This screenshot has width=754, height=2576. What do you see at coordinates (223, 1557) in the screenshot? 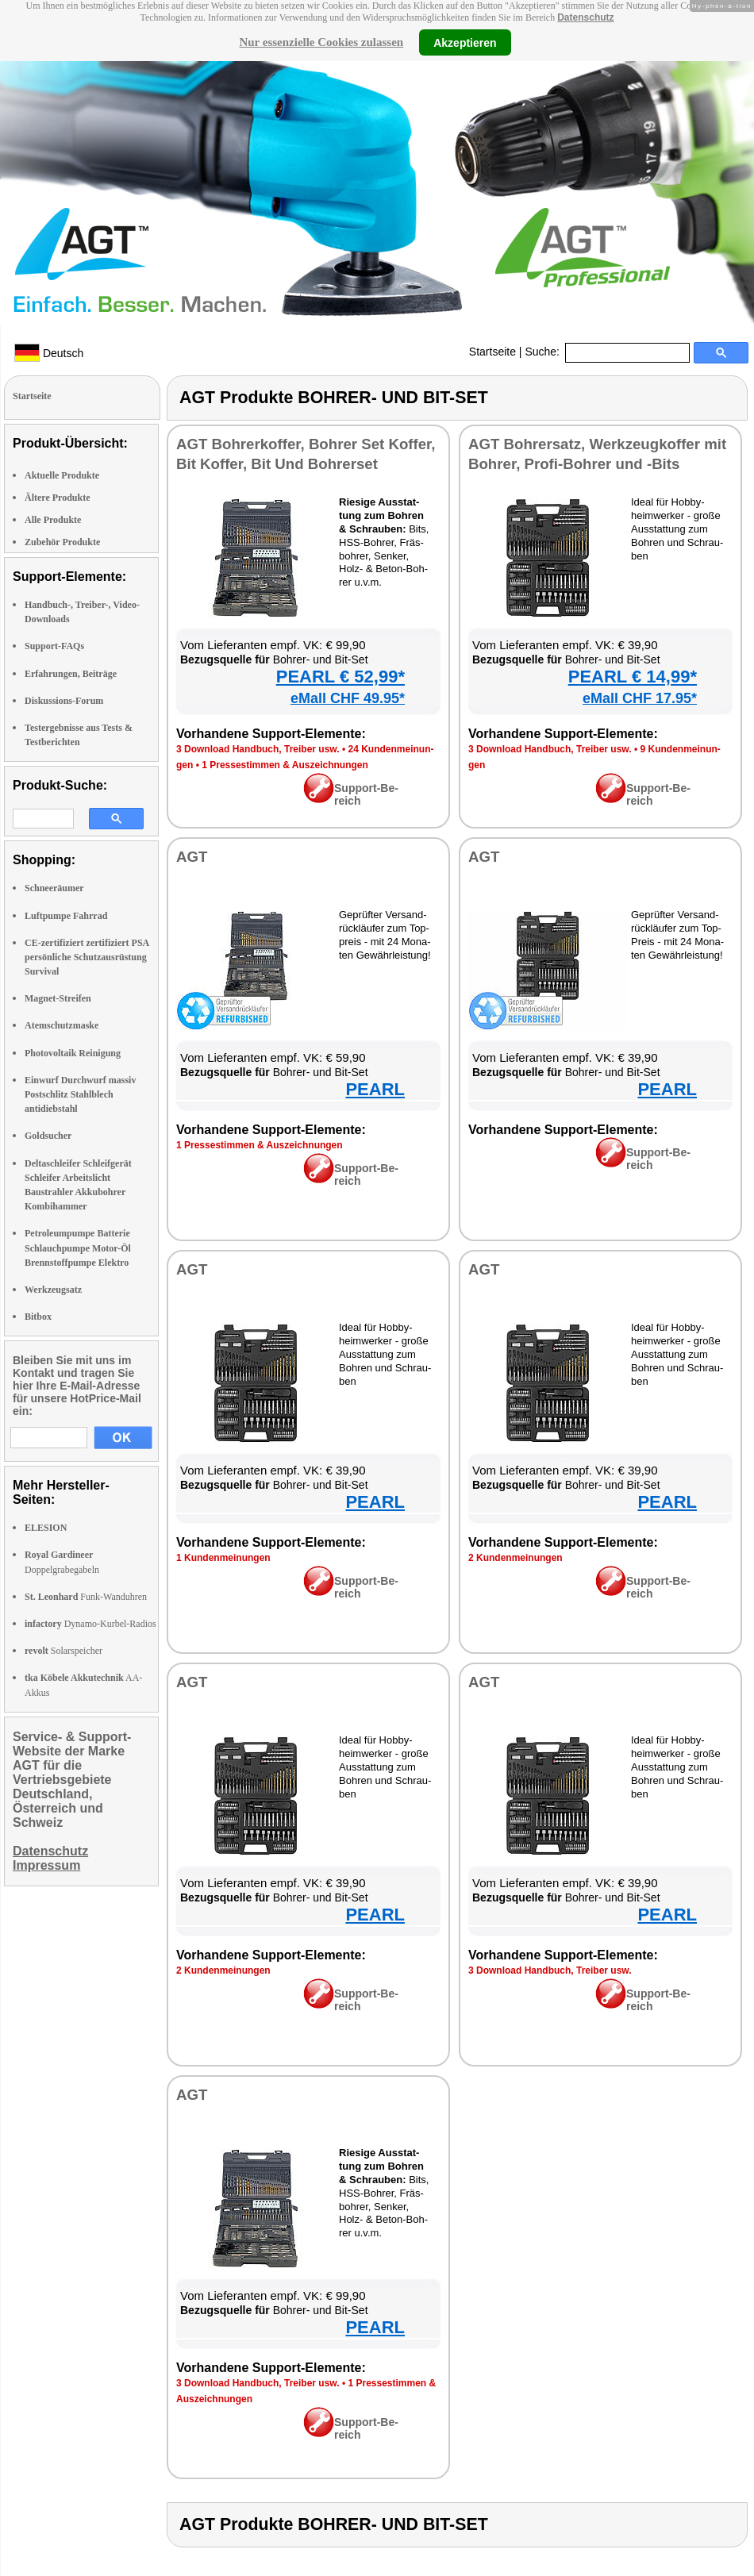
I see `1 Kun­den­mei­nun­gen` at bounding box center [223, 1557].